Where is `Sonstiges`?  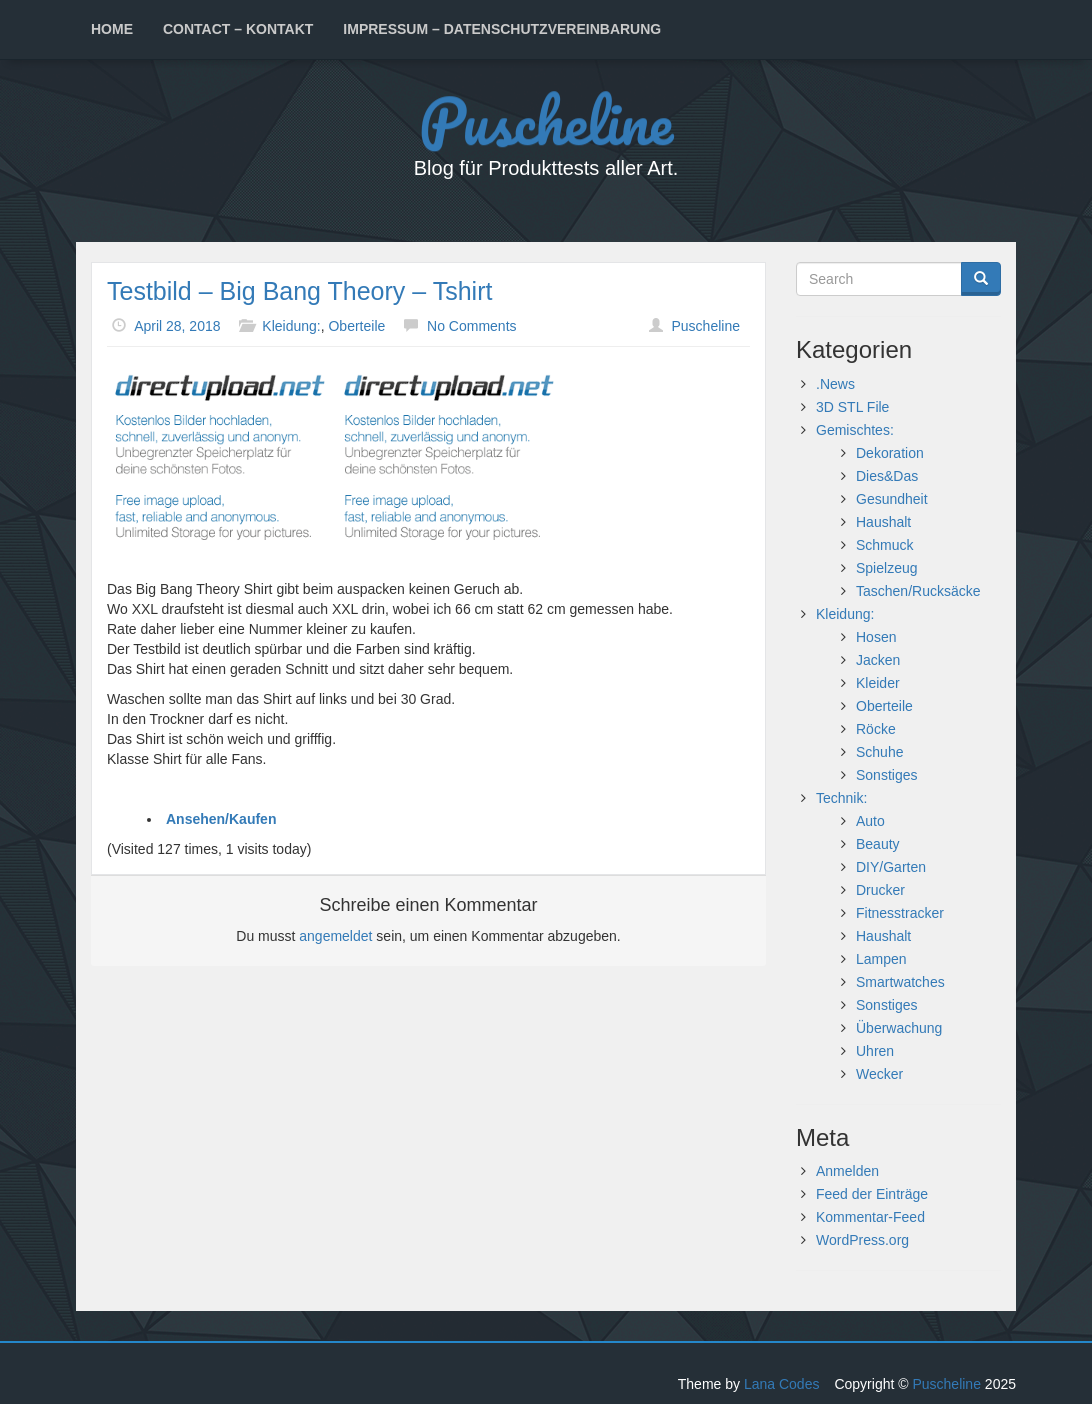
Sonstiges is located at coordinates (886, 775).